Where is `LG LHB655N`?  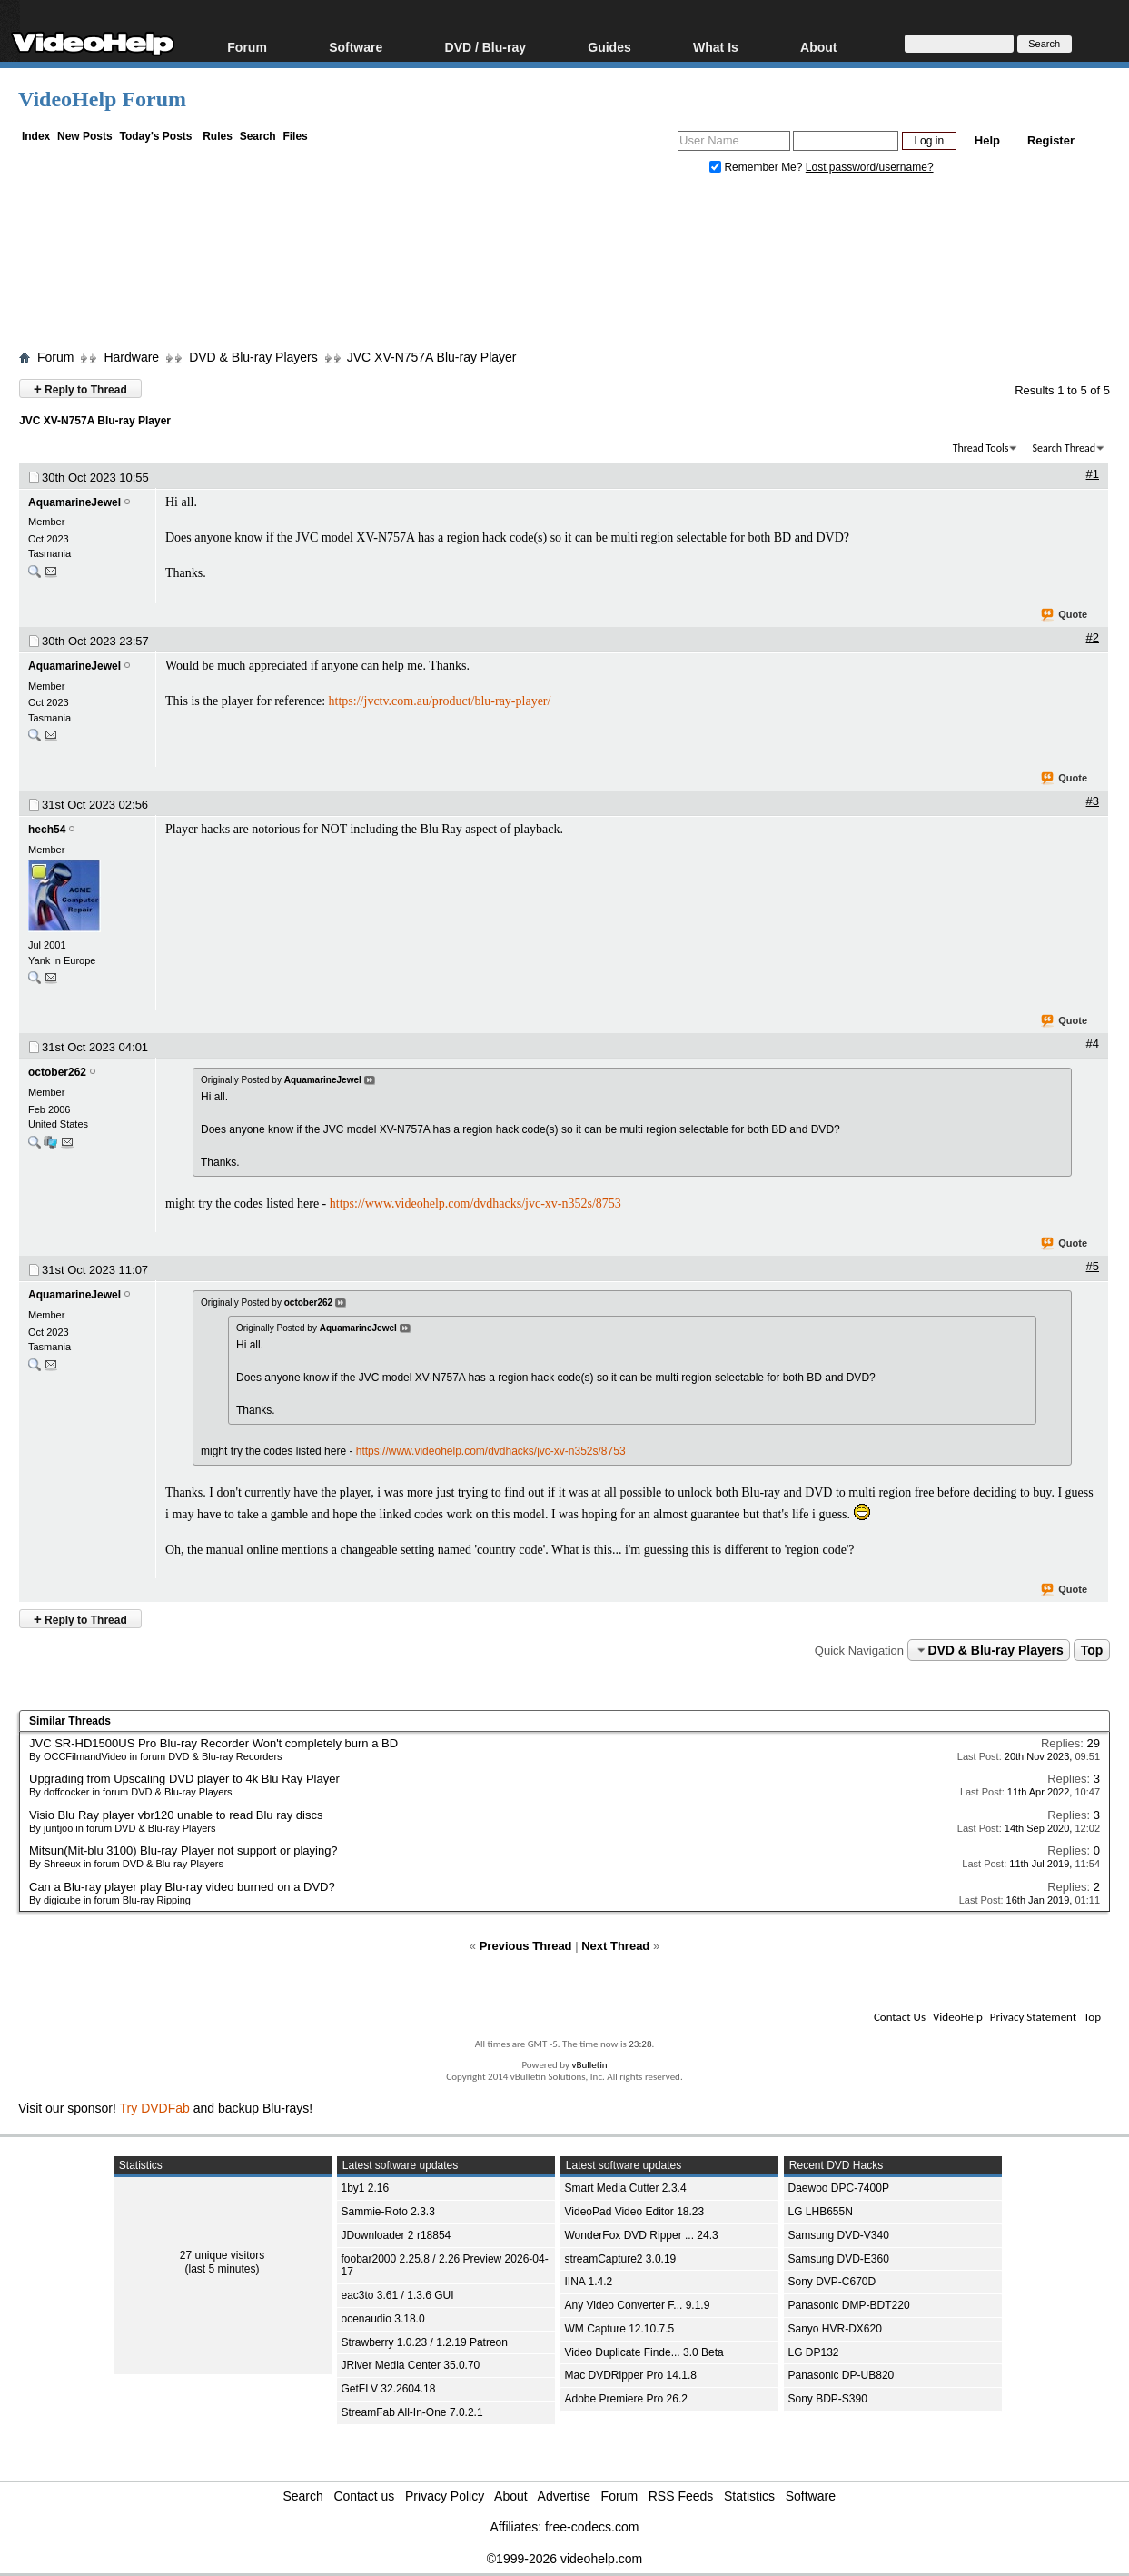
LG LHB655N is located at coordinates (820, 2211).